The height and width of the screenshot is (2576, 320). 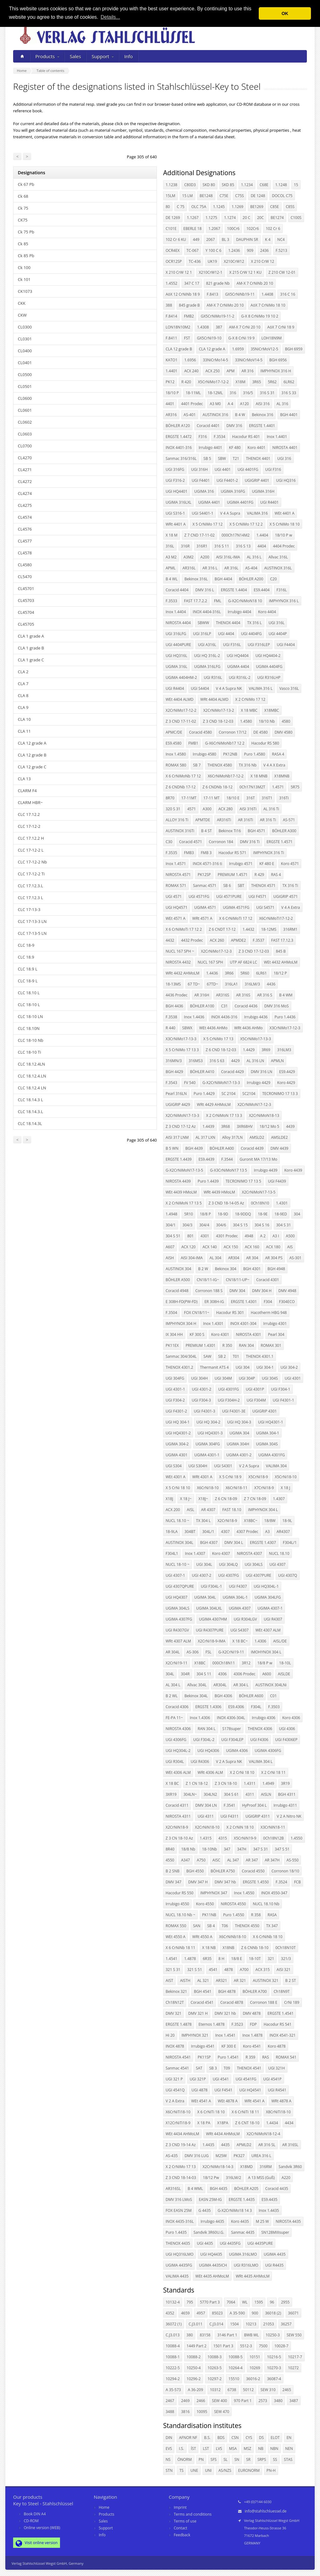 What do you see at coordinates (205, 885) in the screenshot?
I see `Sanmac 4571` at bounding box center [205, 885].